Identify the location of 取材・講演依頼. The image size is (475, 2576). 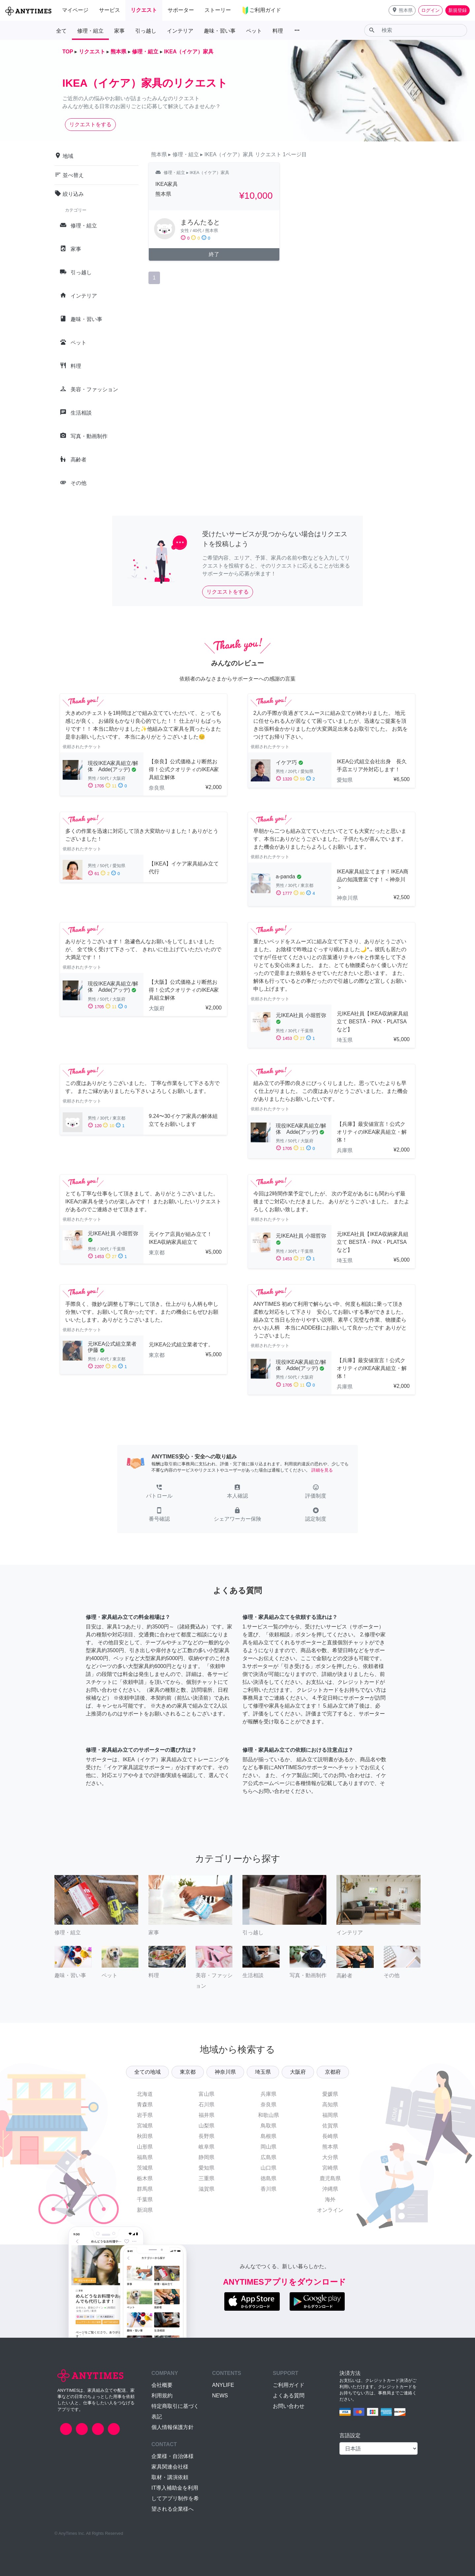
(169, 2477).